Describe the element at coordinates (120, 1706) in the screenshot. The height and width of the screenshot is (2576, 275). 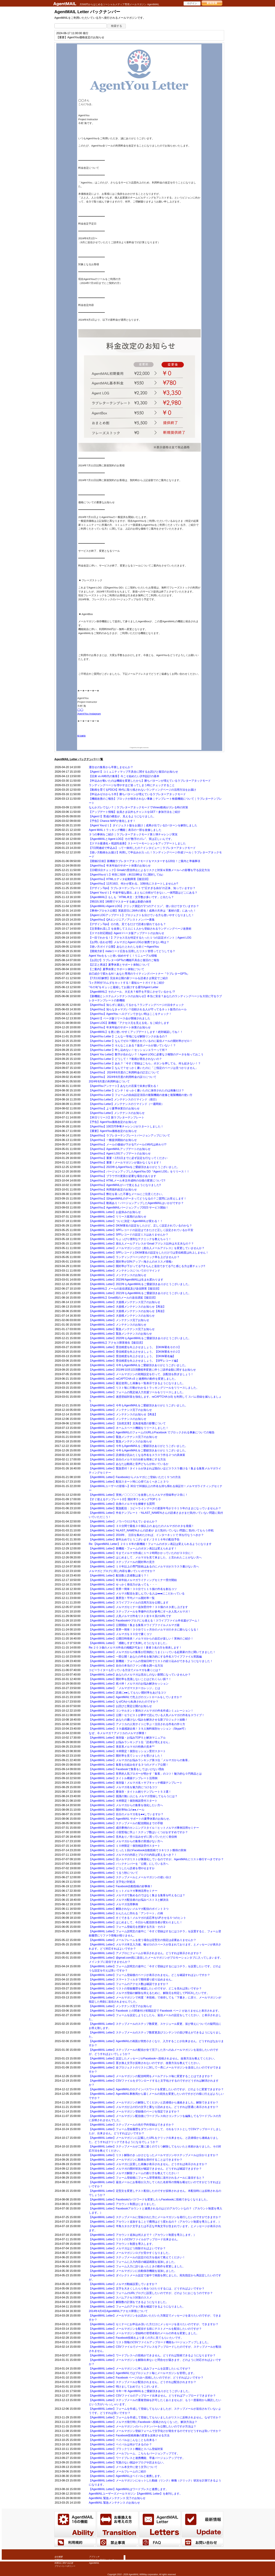
I see `【AgentMAIL Letter】お詫びと限定公開のお知らせ` at that location.